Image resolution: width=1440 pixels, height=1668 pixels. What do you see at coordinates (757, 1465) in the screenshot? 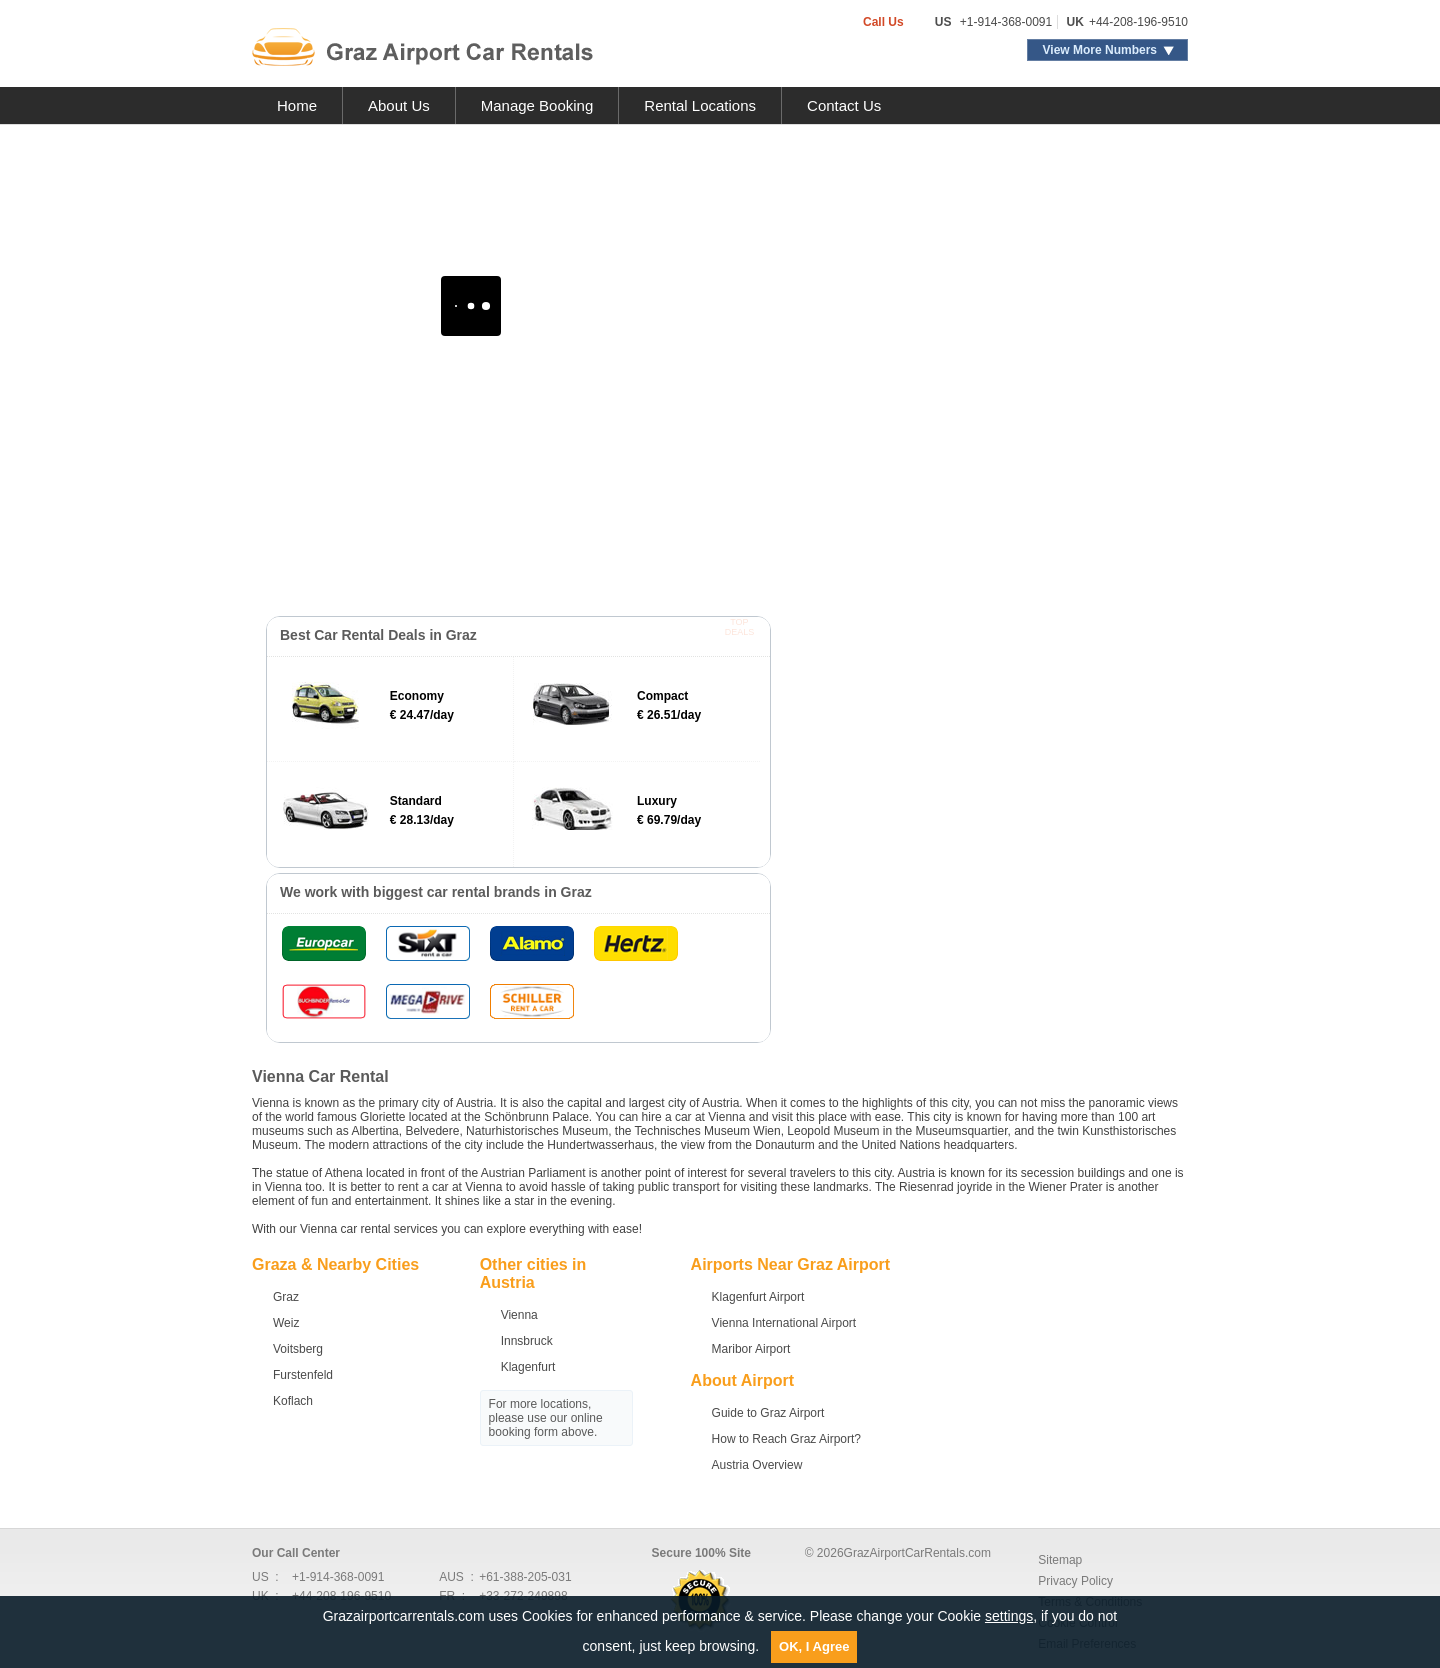
I see `Austria Overview` at bounding box center [757, 1465].